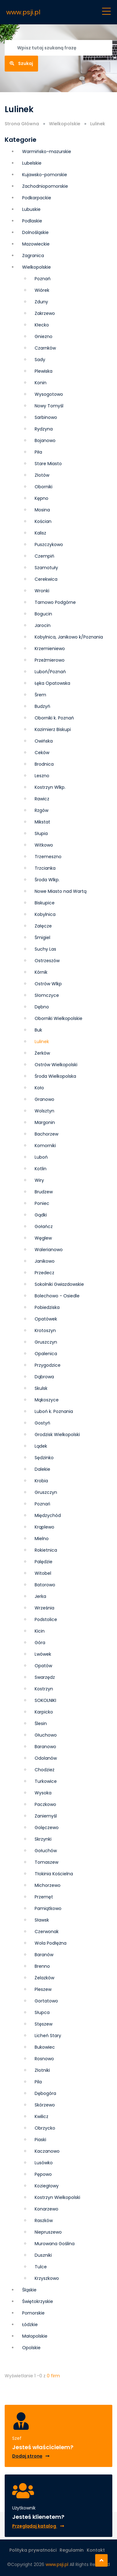 Image resolution: width=117 pixels, height=2576 pixels. Describe the element at coordinates (64, 124) in the screenshot. I see `Wielkopolskie` at that location.